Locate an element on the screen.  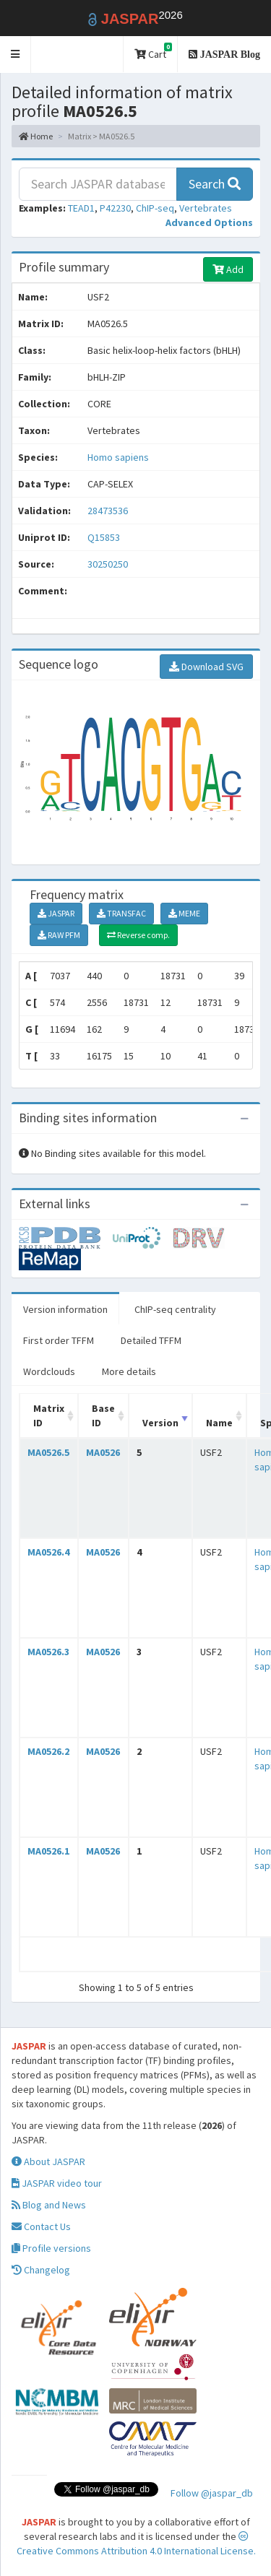
Home is located at coordinates (36, 136).